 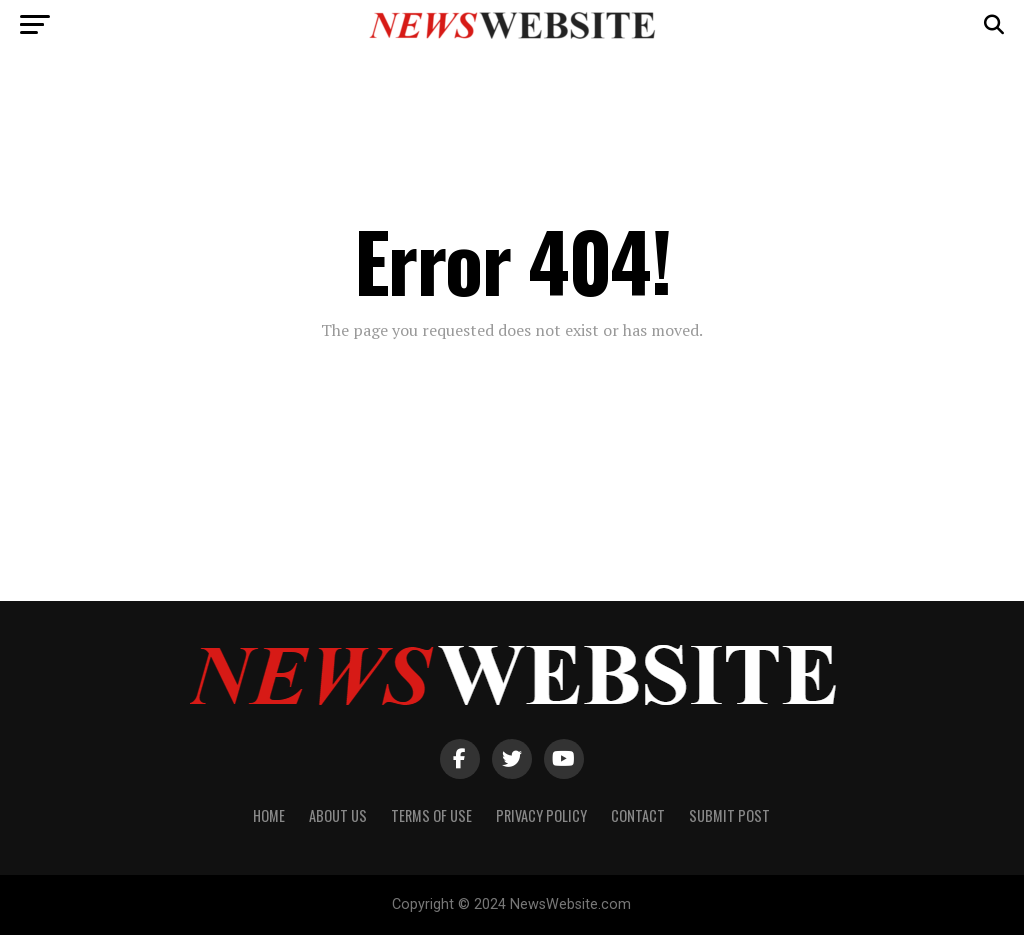 I want to click on About Us, so click(x=338, y=815).